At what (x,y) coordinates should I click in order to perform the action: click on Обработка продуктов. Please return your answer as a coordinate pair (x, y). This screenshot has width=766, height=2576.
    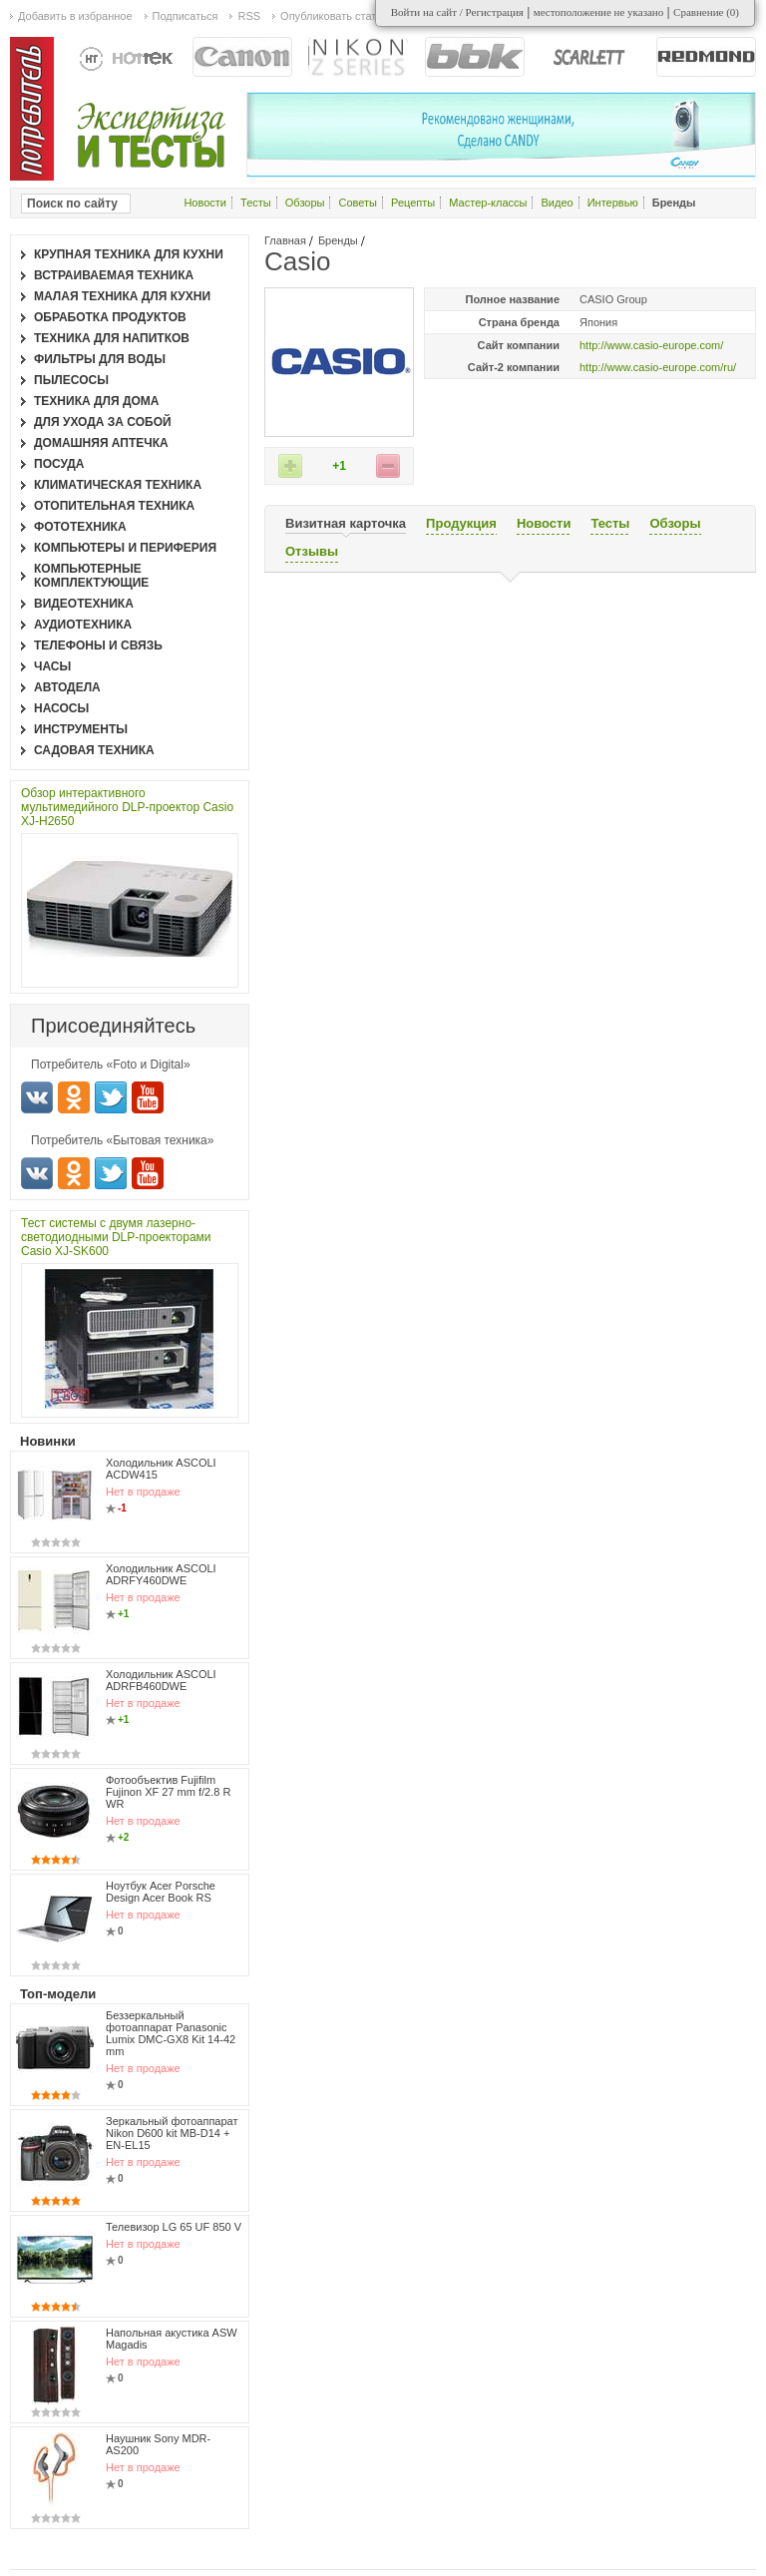
    Looking at the image, I should click on (110, 317).